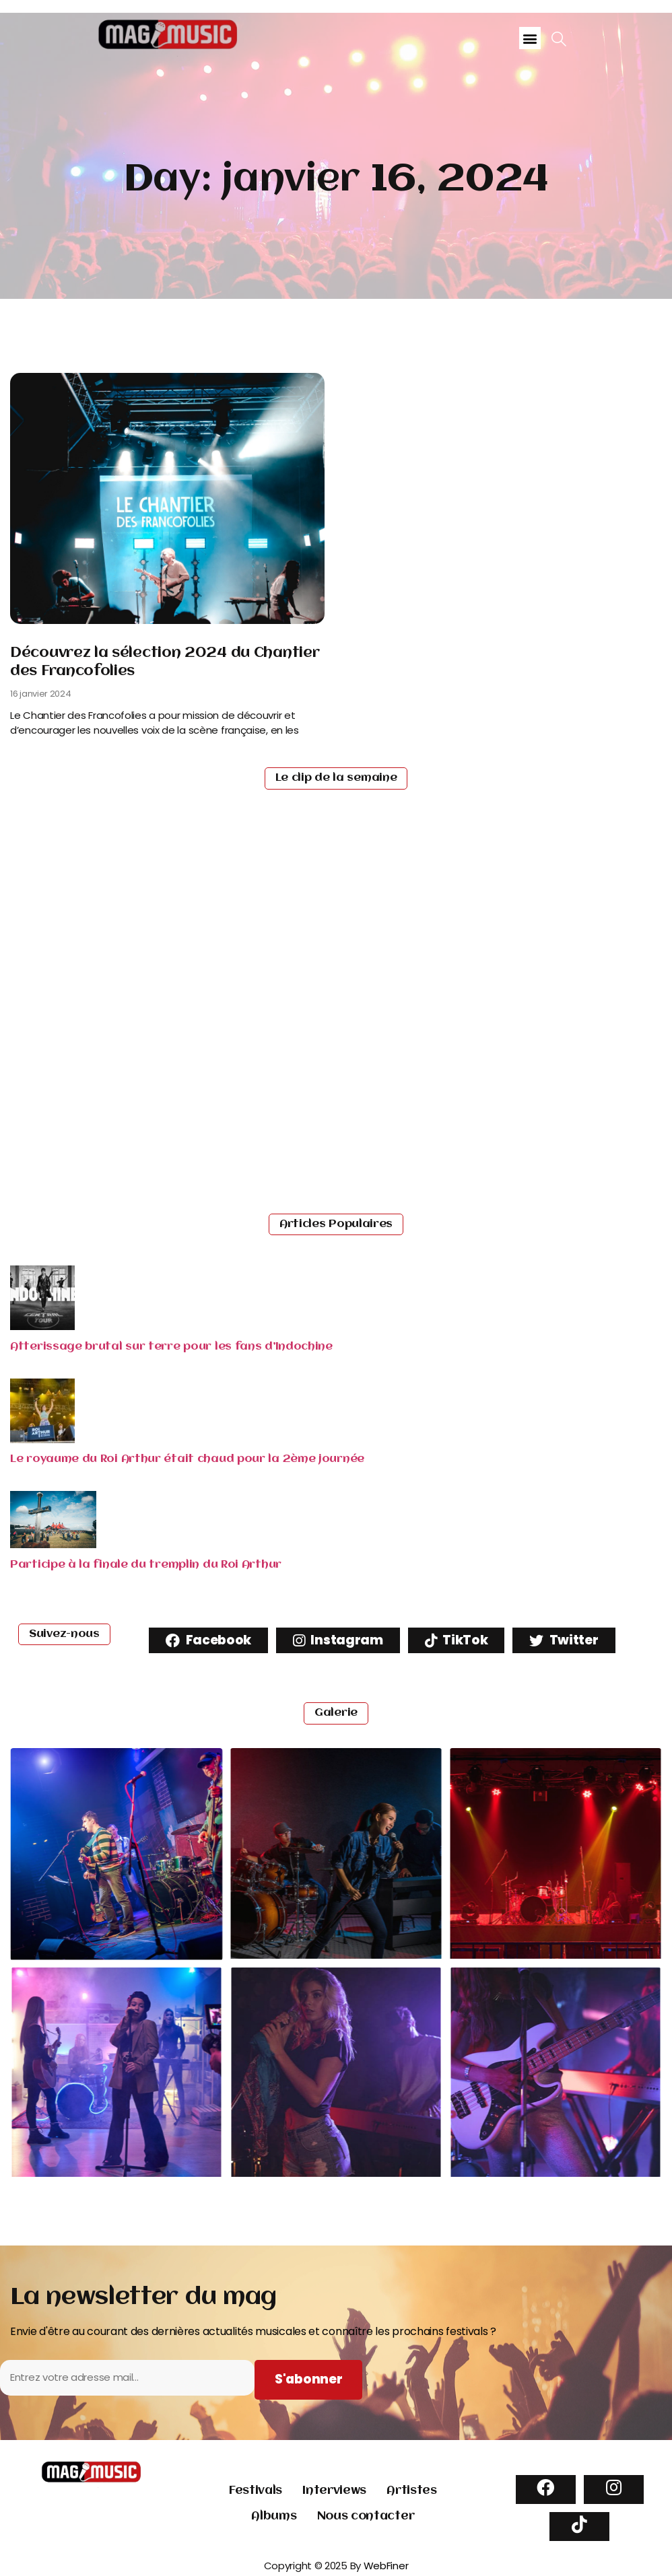  Describe the element at coordinates (308, 2380) in the screenshot. I see `[Subscribe to newsletter]` at that location.